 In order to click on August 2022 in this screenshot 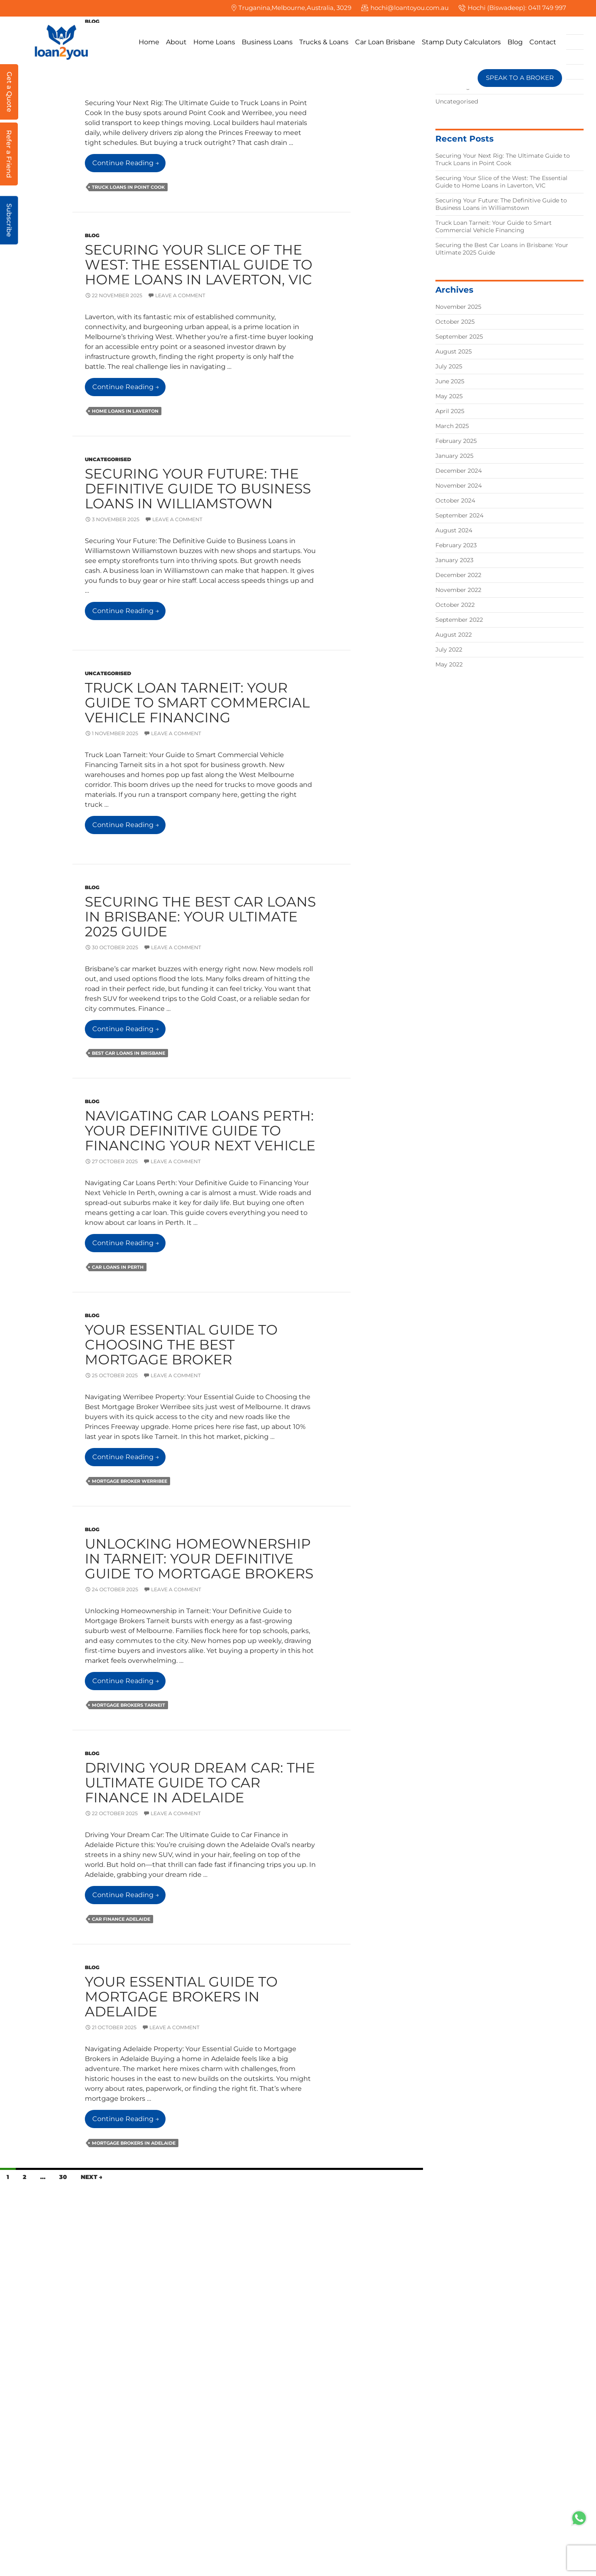, I will do `click(453, 634)`.